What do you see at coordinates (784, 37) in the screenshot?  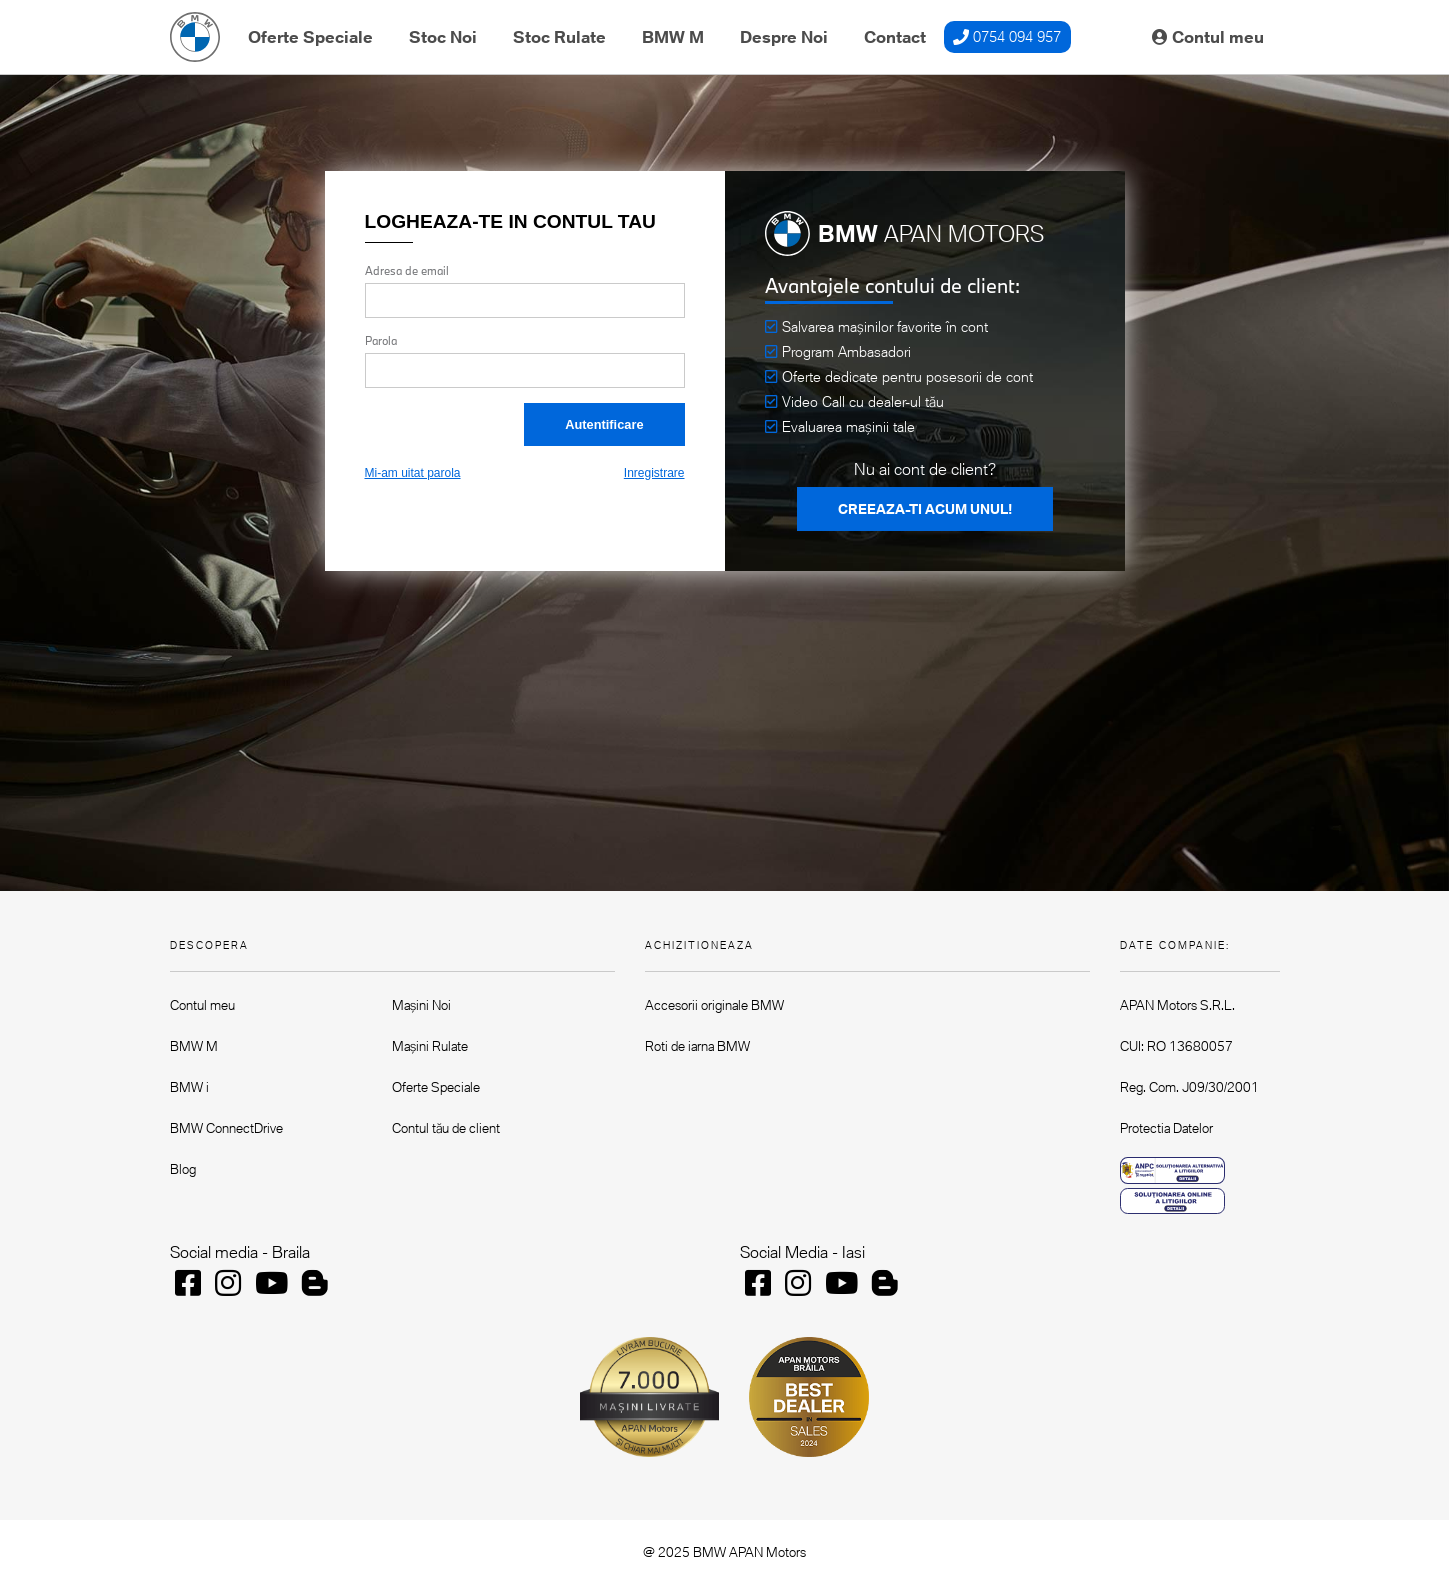 I see `Despre Noi` at bounding box center [784, 37].